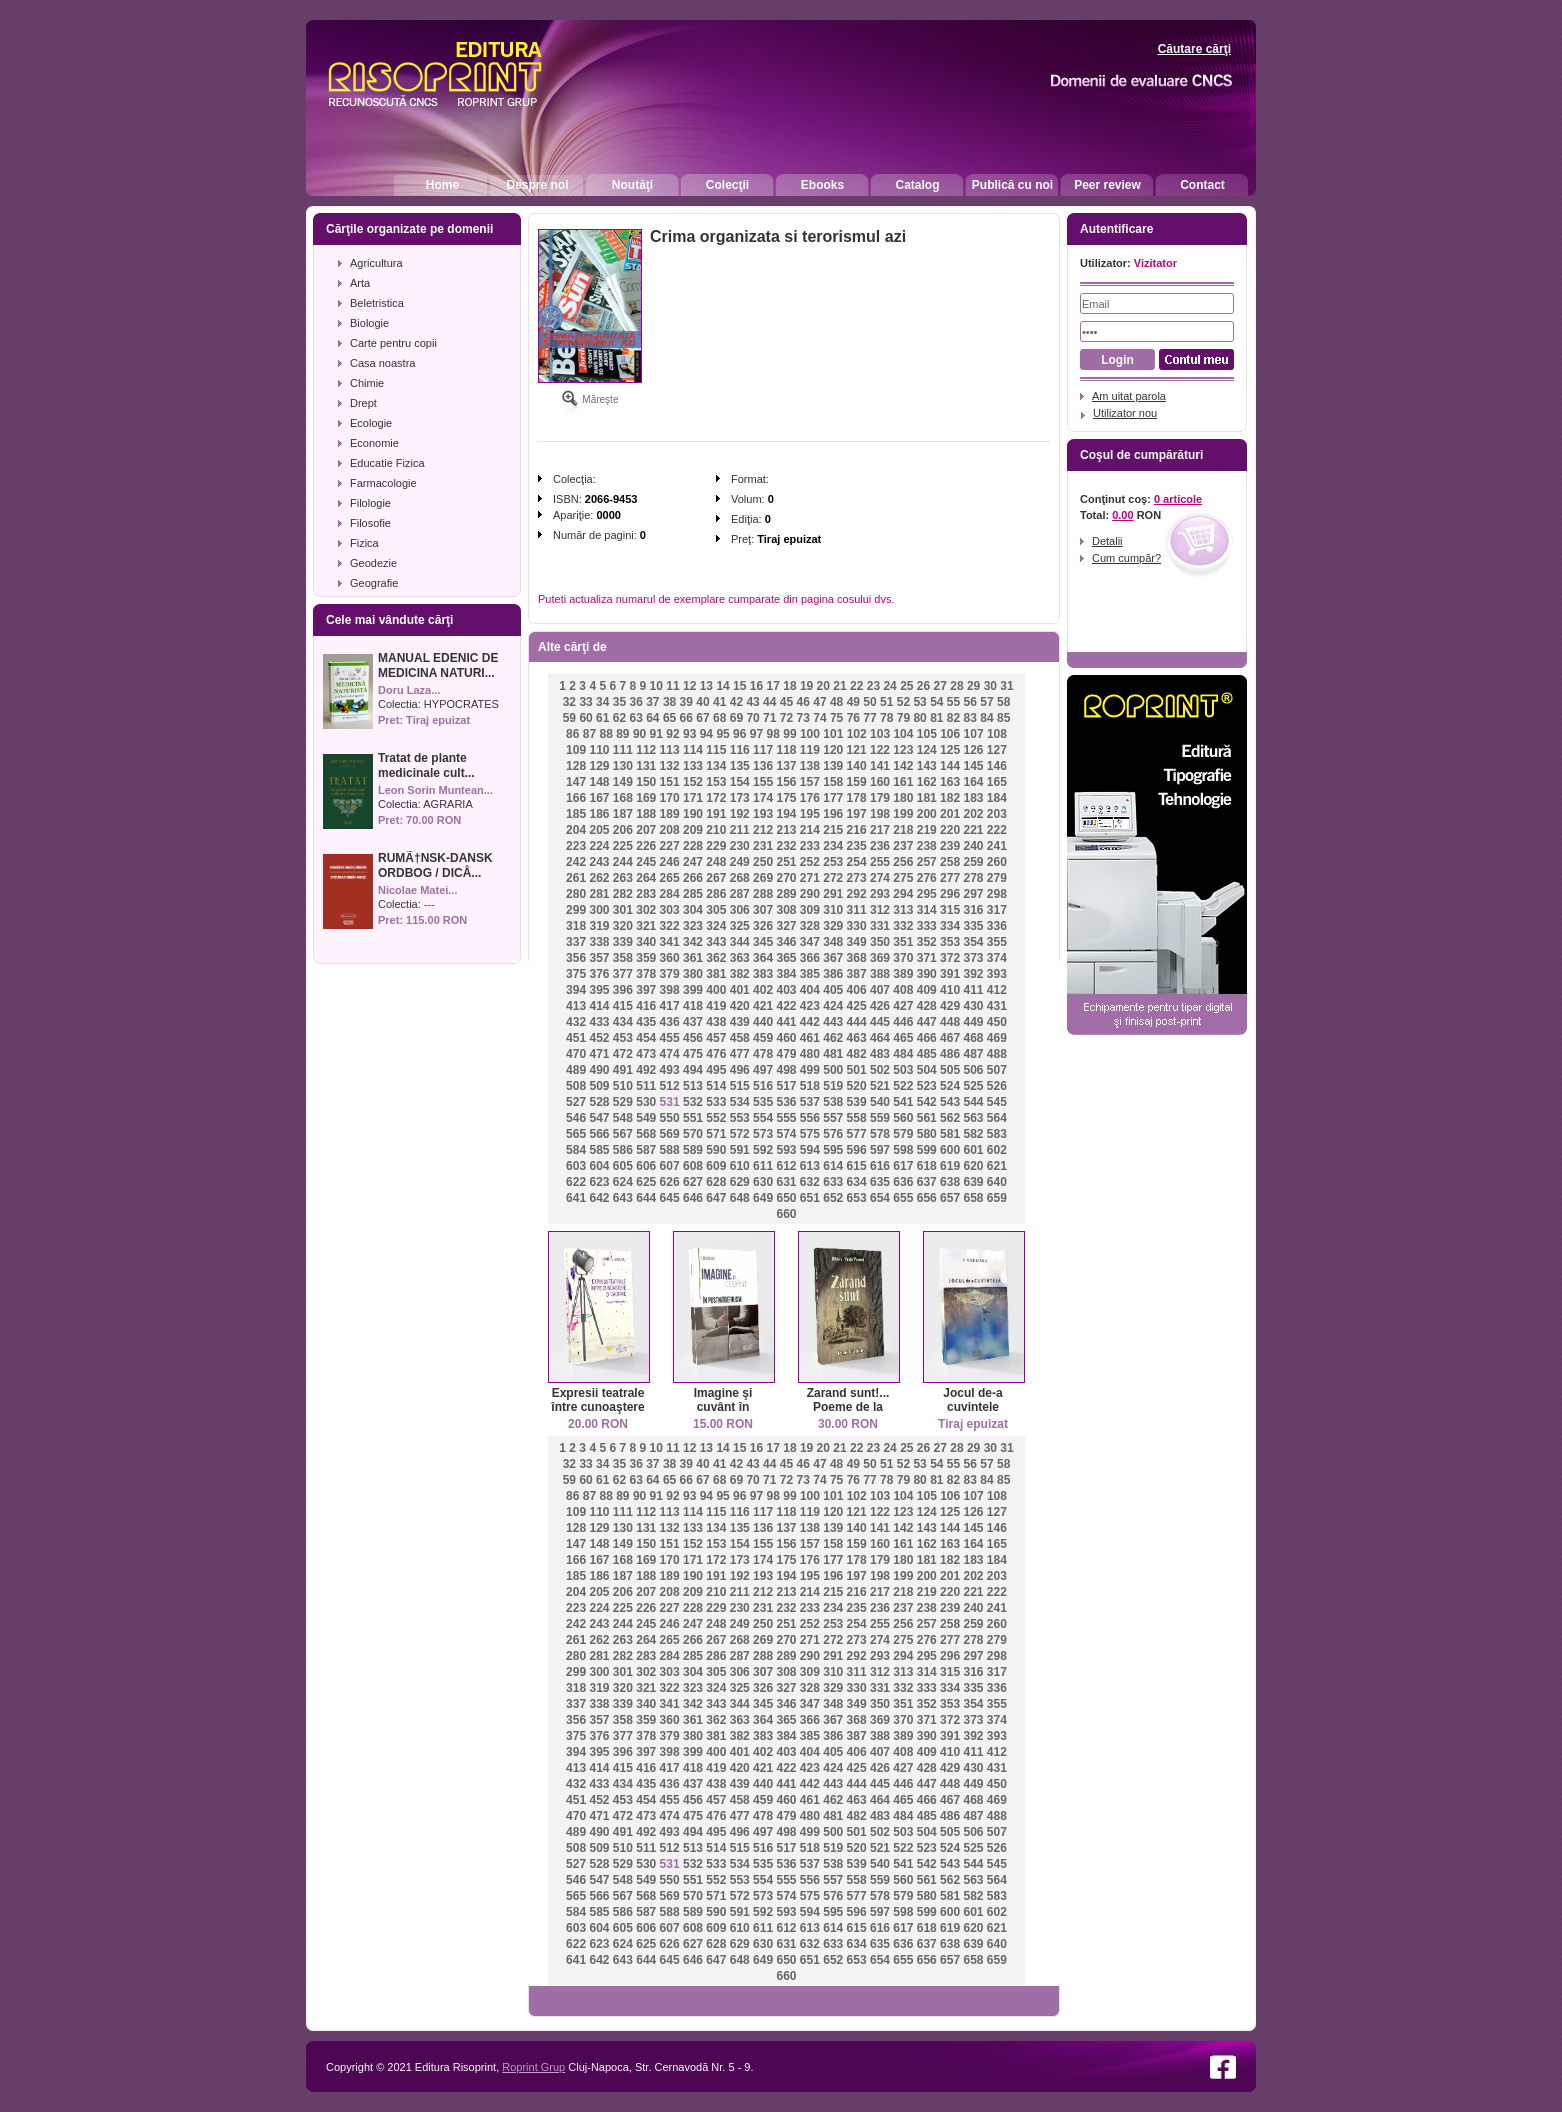 The height and width of the screenshot is (2112, 1562). What do you see at coordinates (973, 750) in the screenshot?
I see `126` at bounding box center [973, 750].